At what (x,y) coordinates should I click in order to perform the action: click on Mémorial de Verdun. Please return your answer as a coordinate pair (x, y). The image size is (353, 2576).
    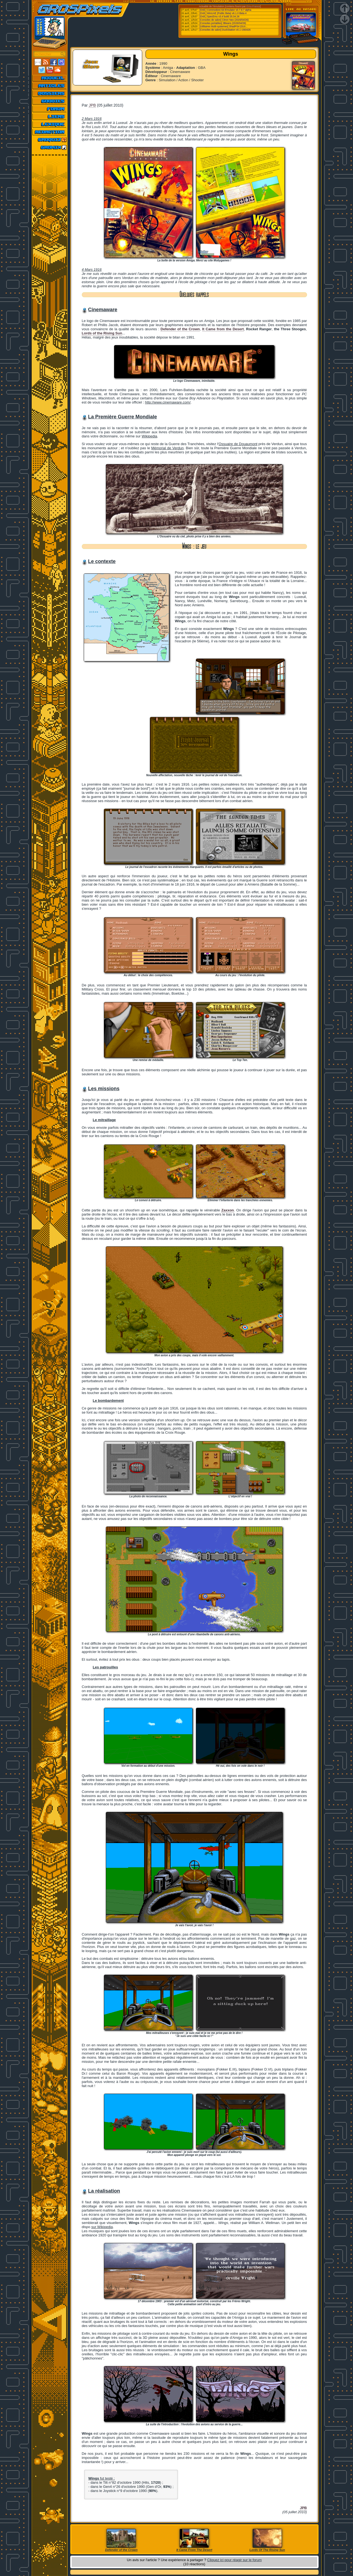
    Looking at the image, I should click on (167, 448).